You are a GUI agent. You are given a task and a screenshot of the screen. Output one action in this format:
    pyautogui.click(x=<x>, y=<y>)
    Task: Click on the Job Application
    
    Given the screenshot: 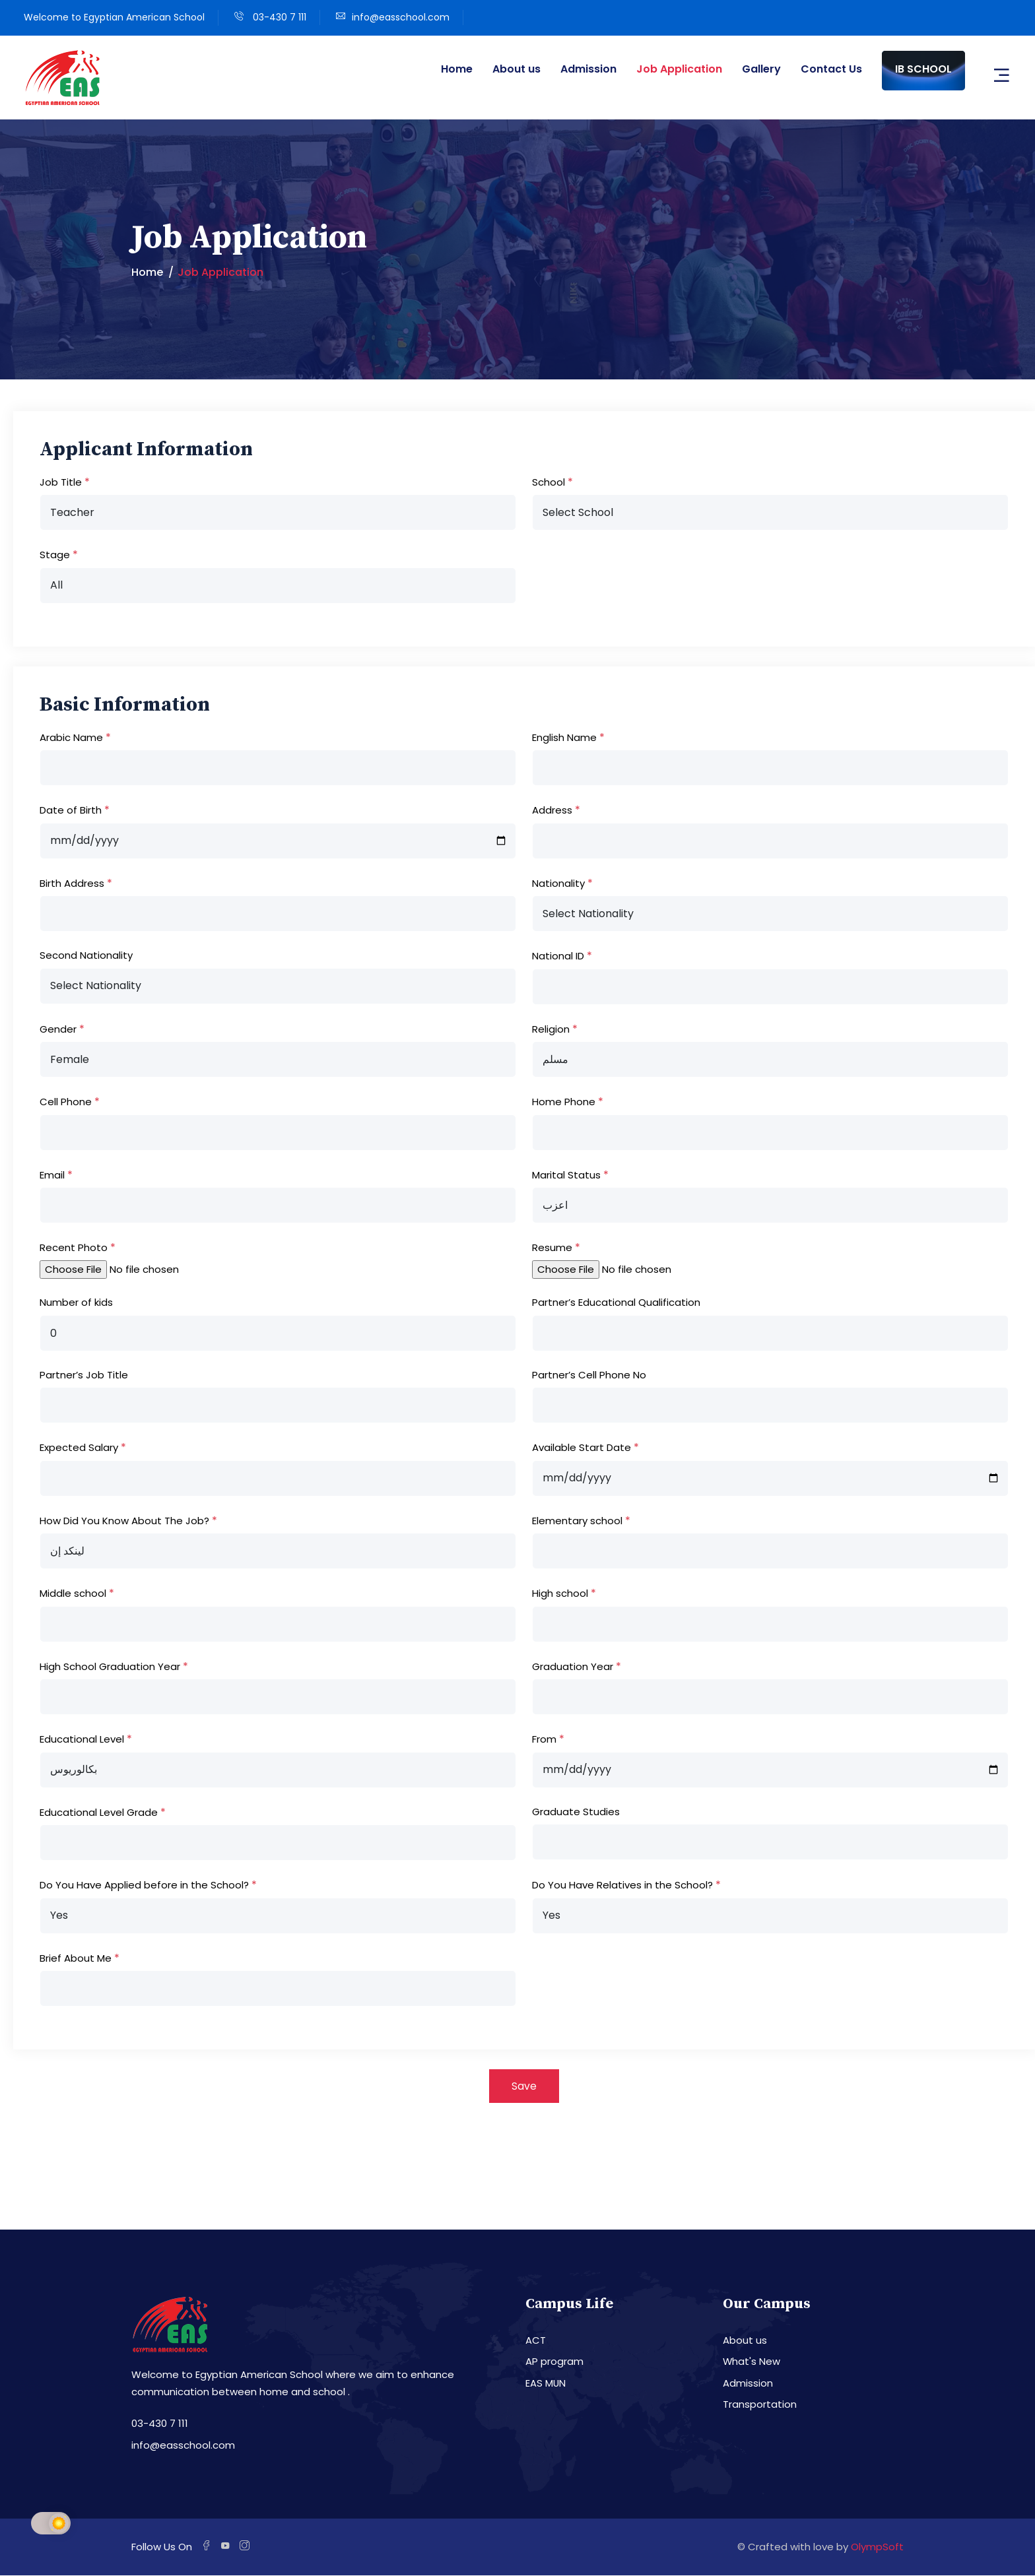 What is the action you would take?
    pyautogui.click(x=679, y=69)
    